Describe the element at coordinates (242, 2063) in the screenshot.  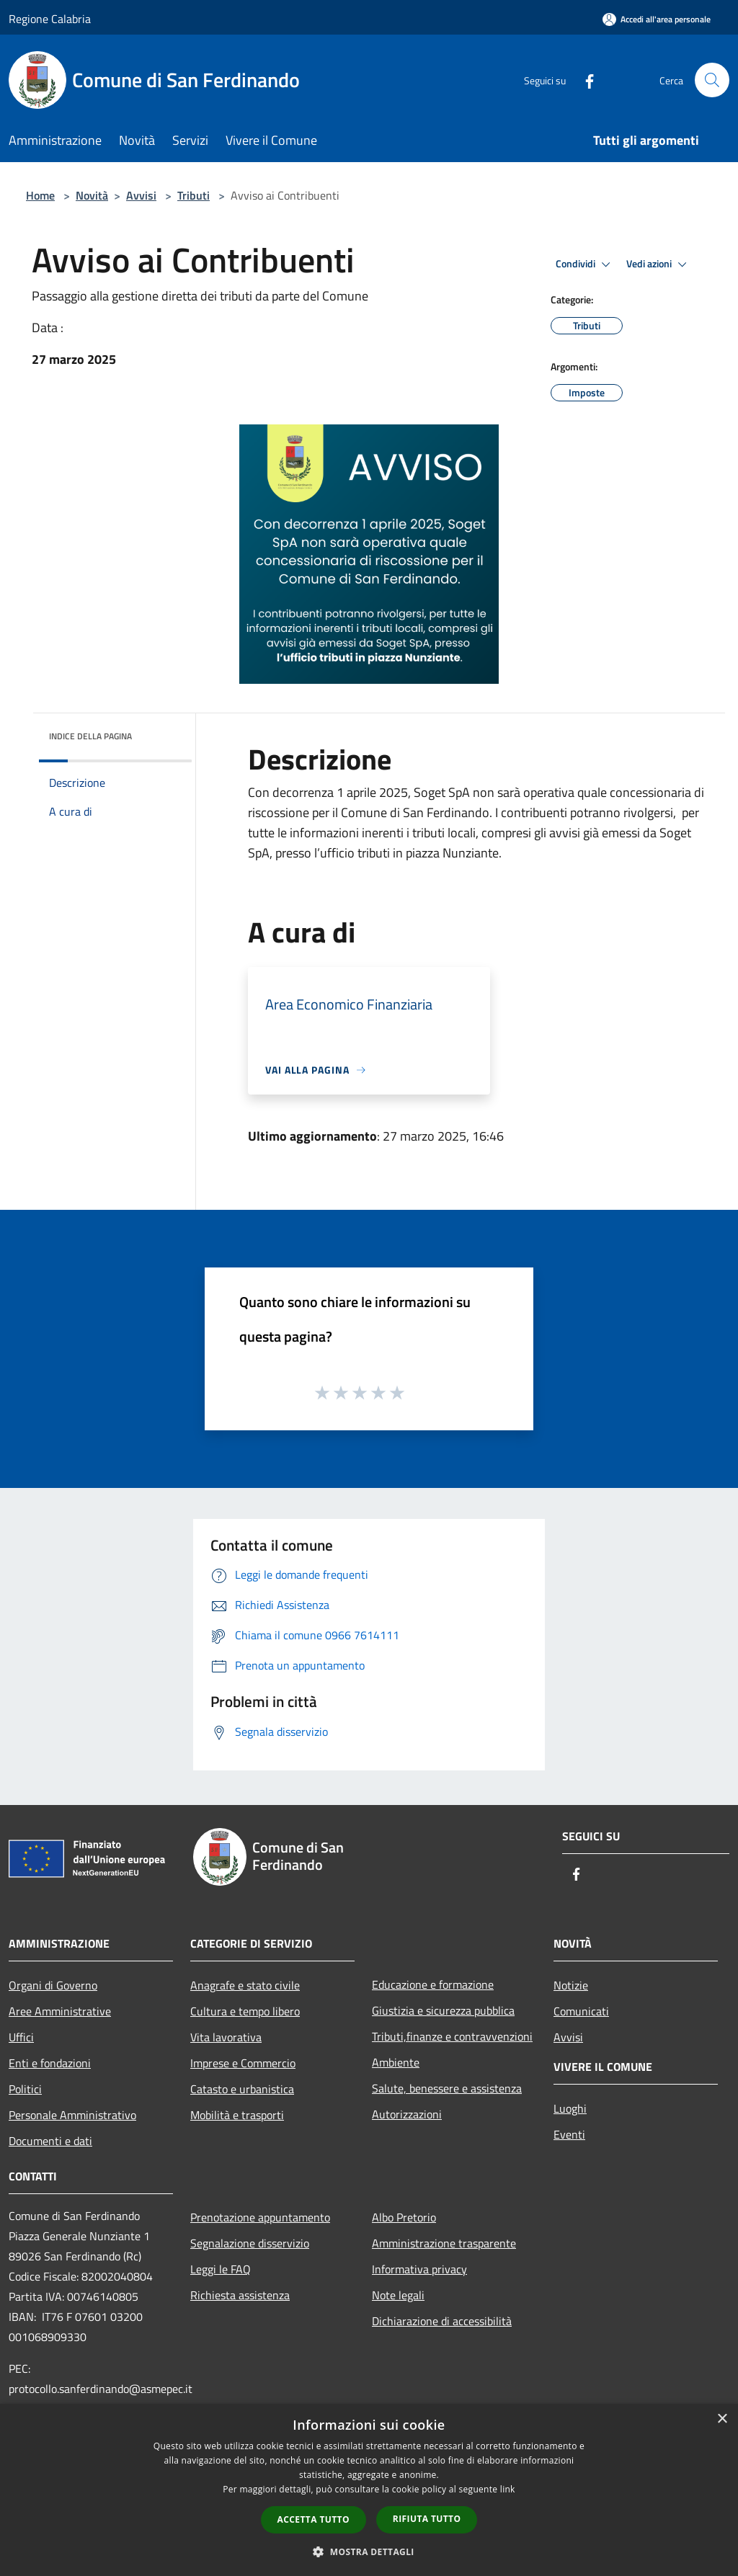
I see `Imprese e Commercio` at that location.